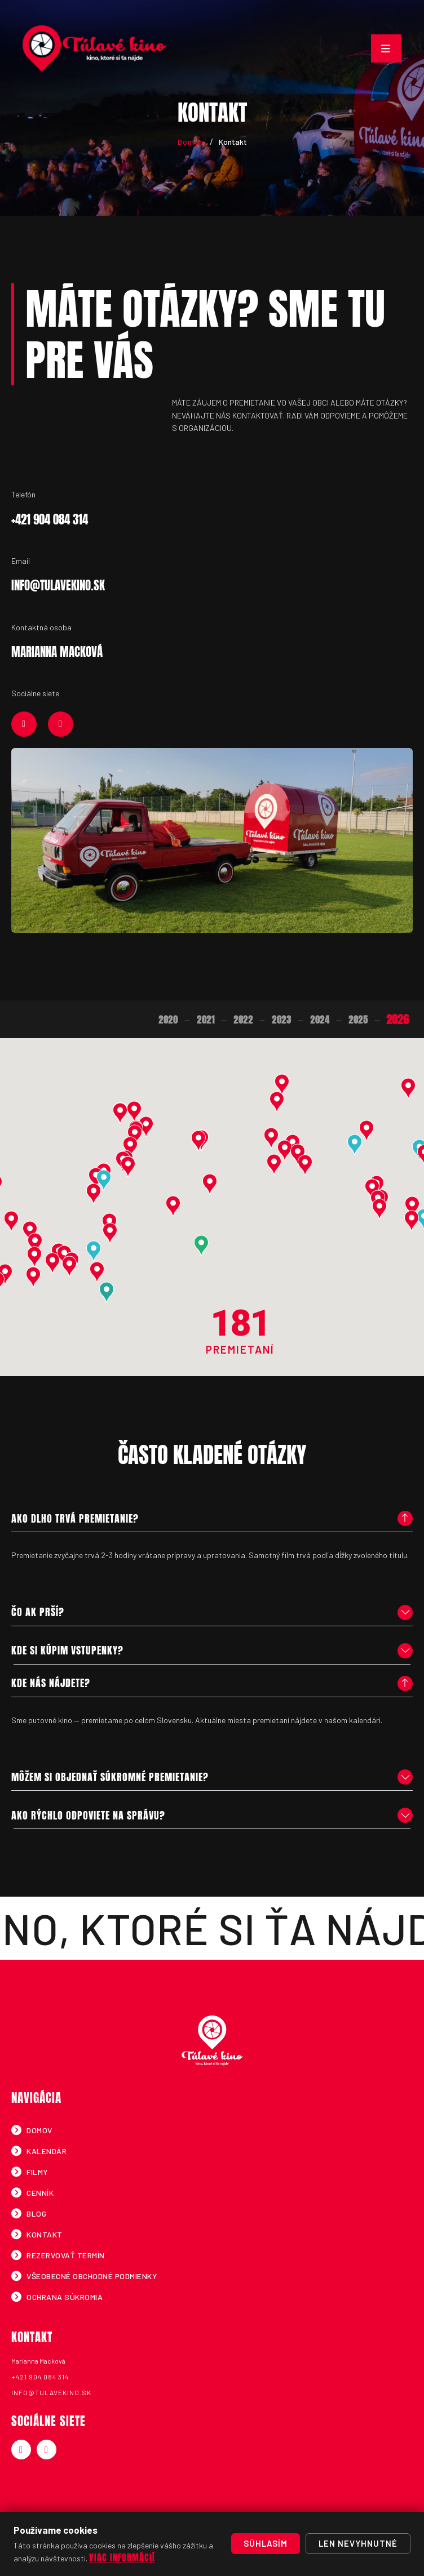 This screenshot has height=2576, width=424. I want to click on Blog, so click(36, 2213).